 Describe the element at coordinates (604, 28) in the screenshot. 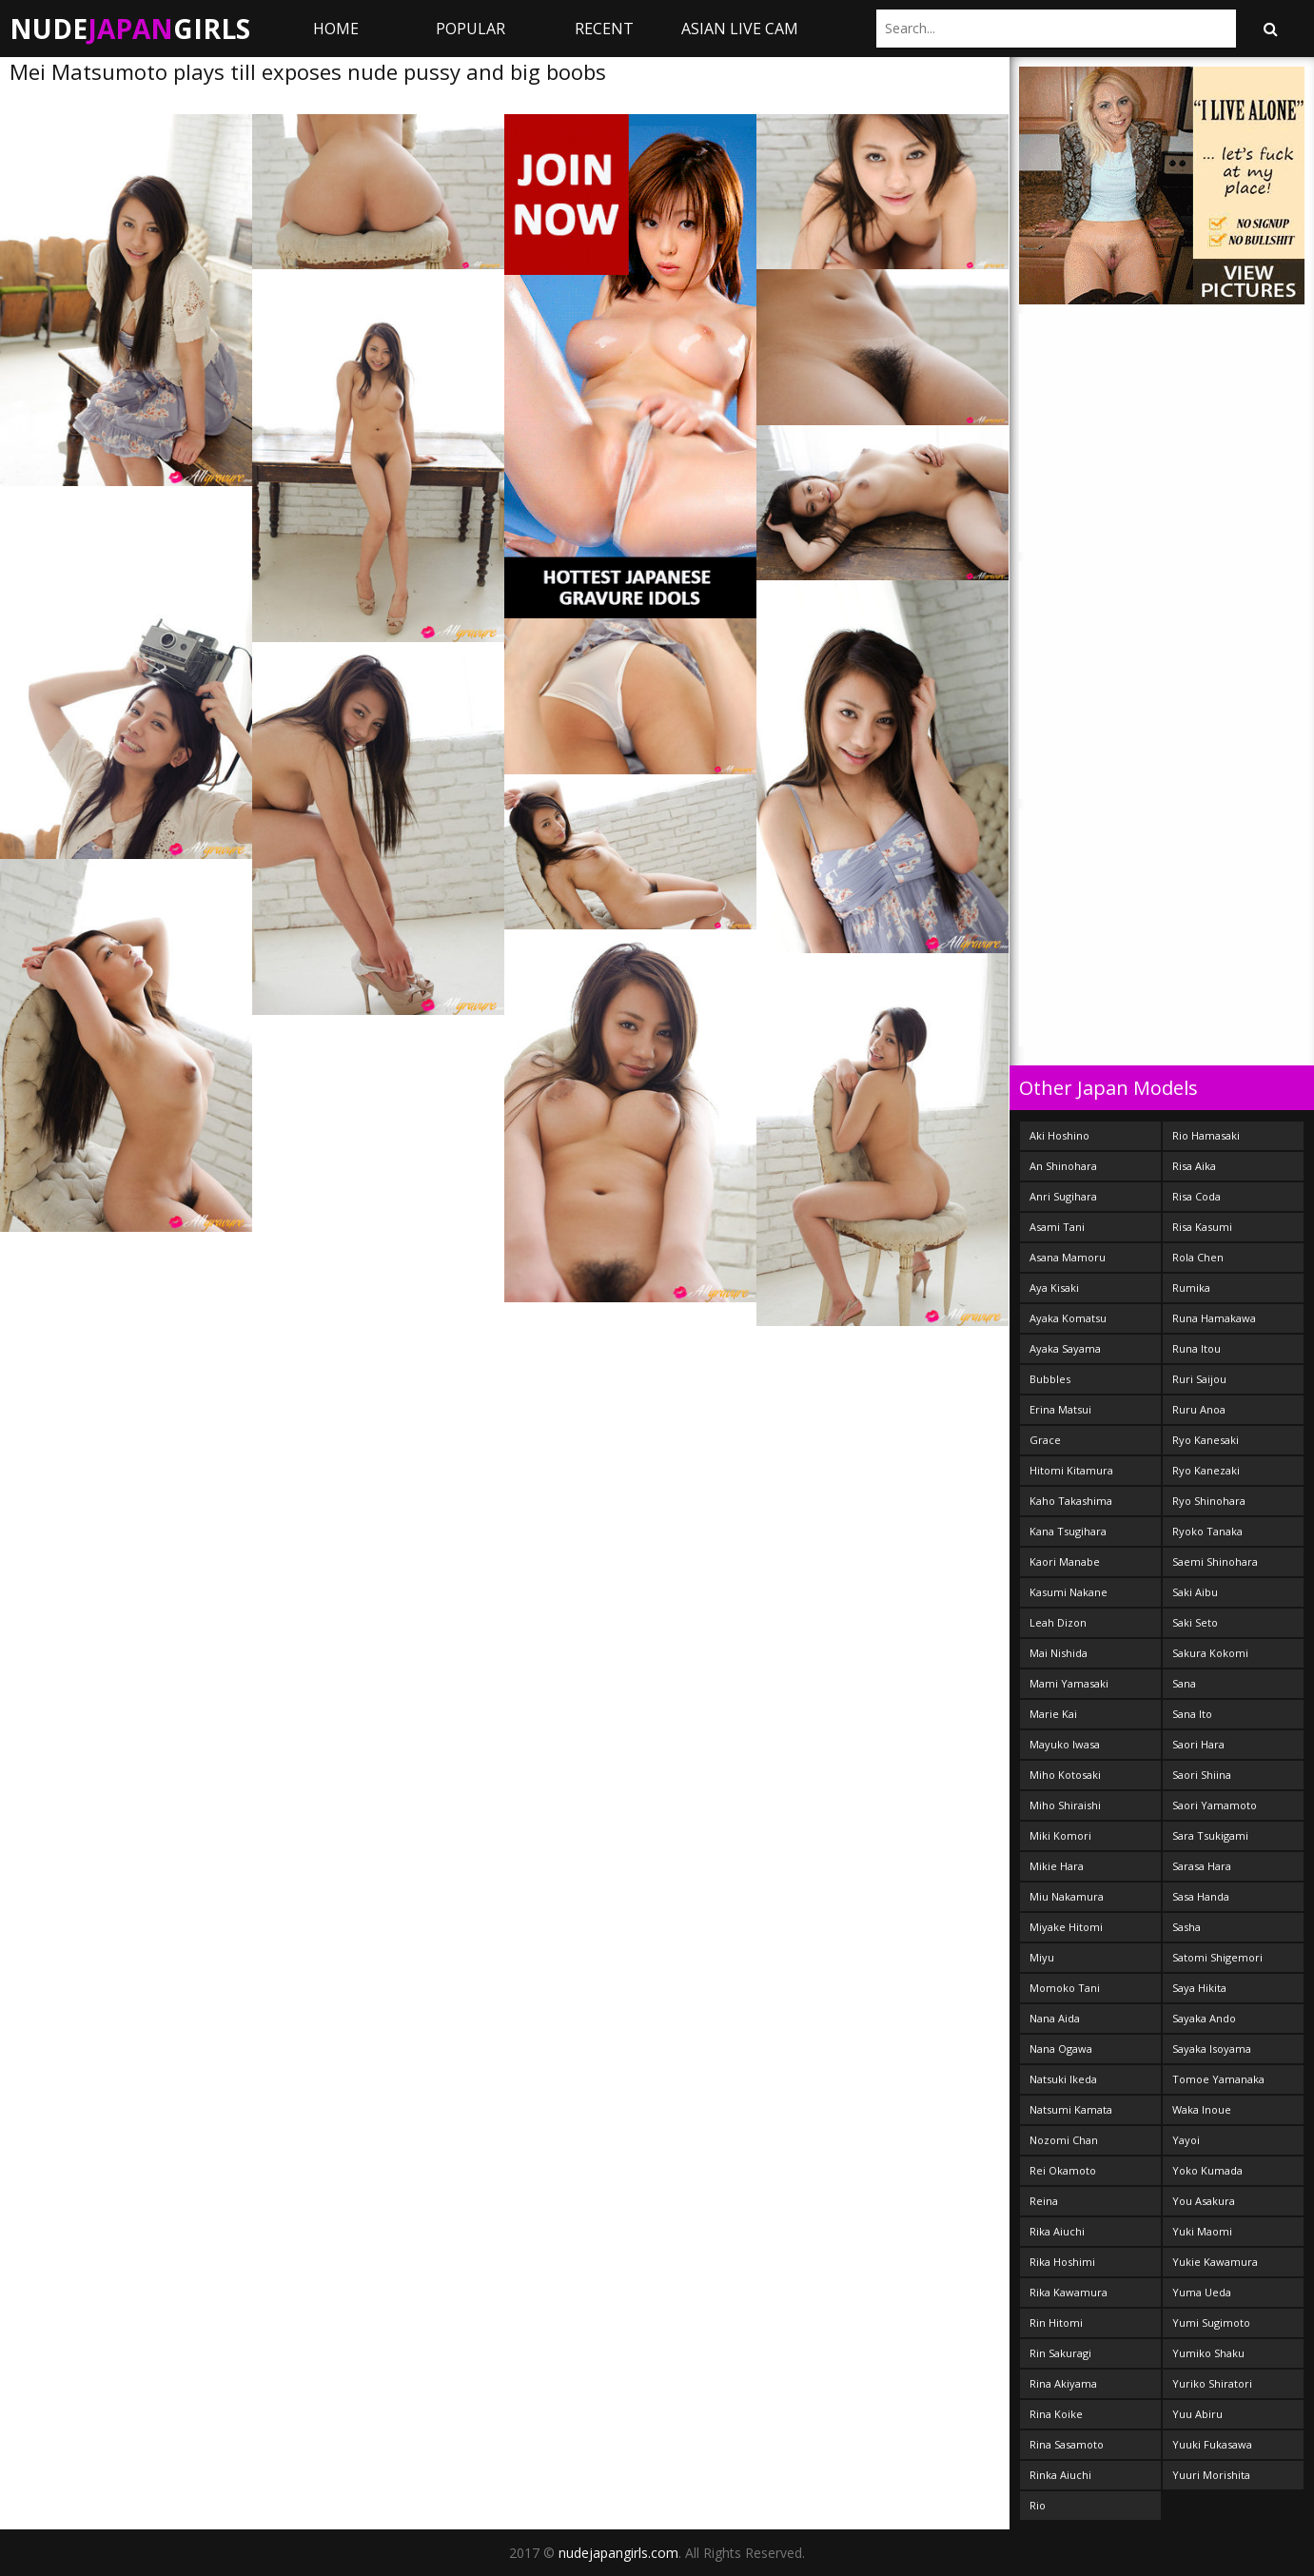

I see `Recent` at that location.